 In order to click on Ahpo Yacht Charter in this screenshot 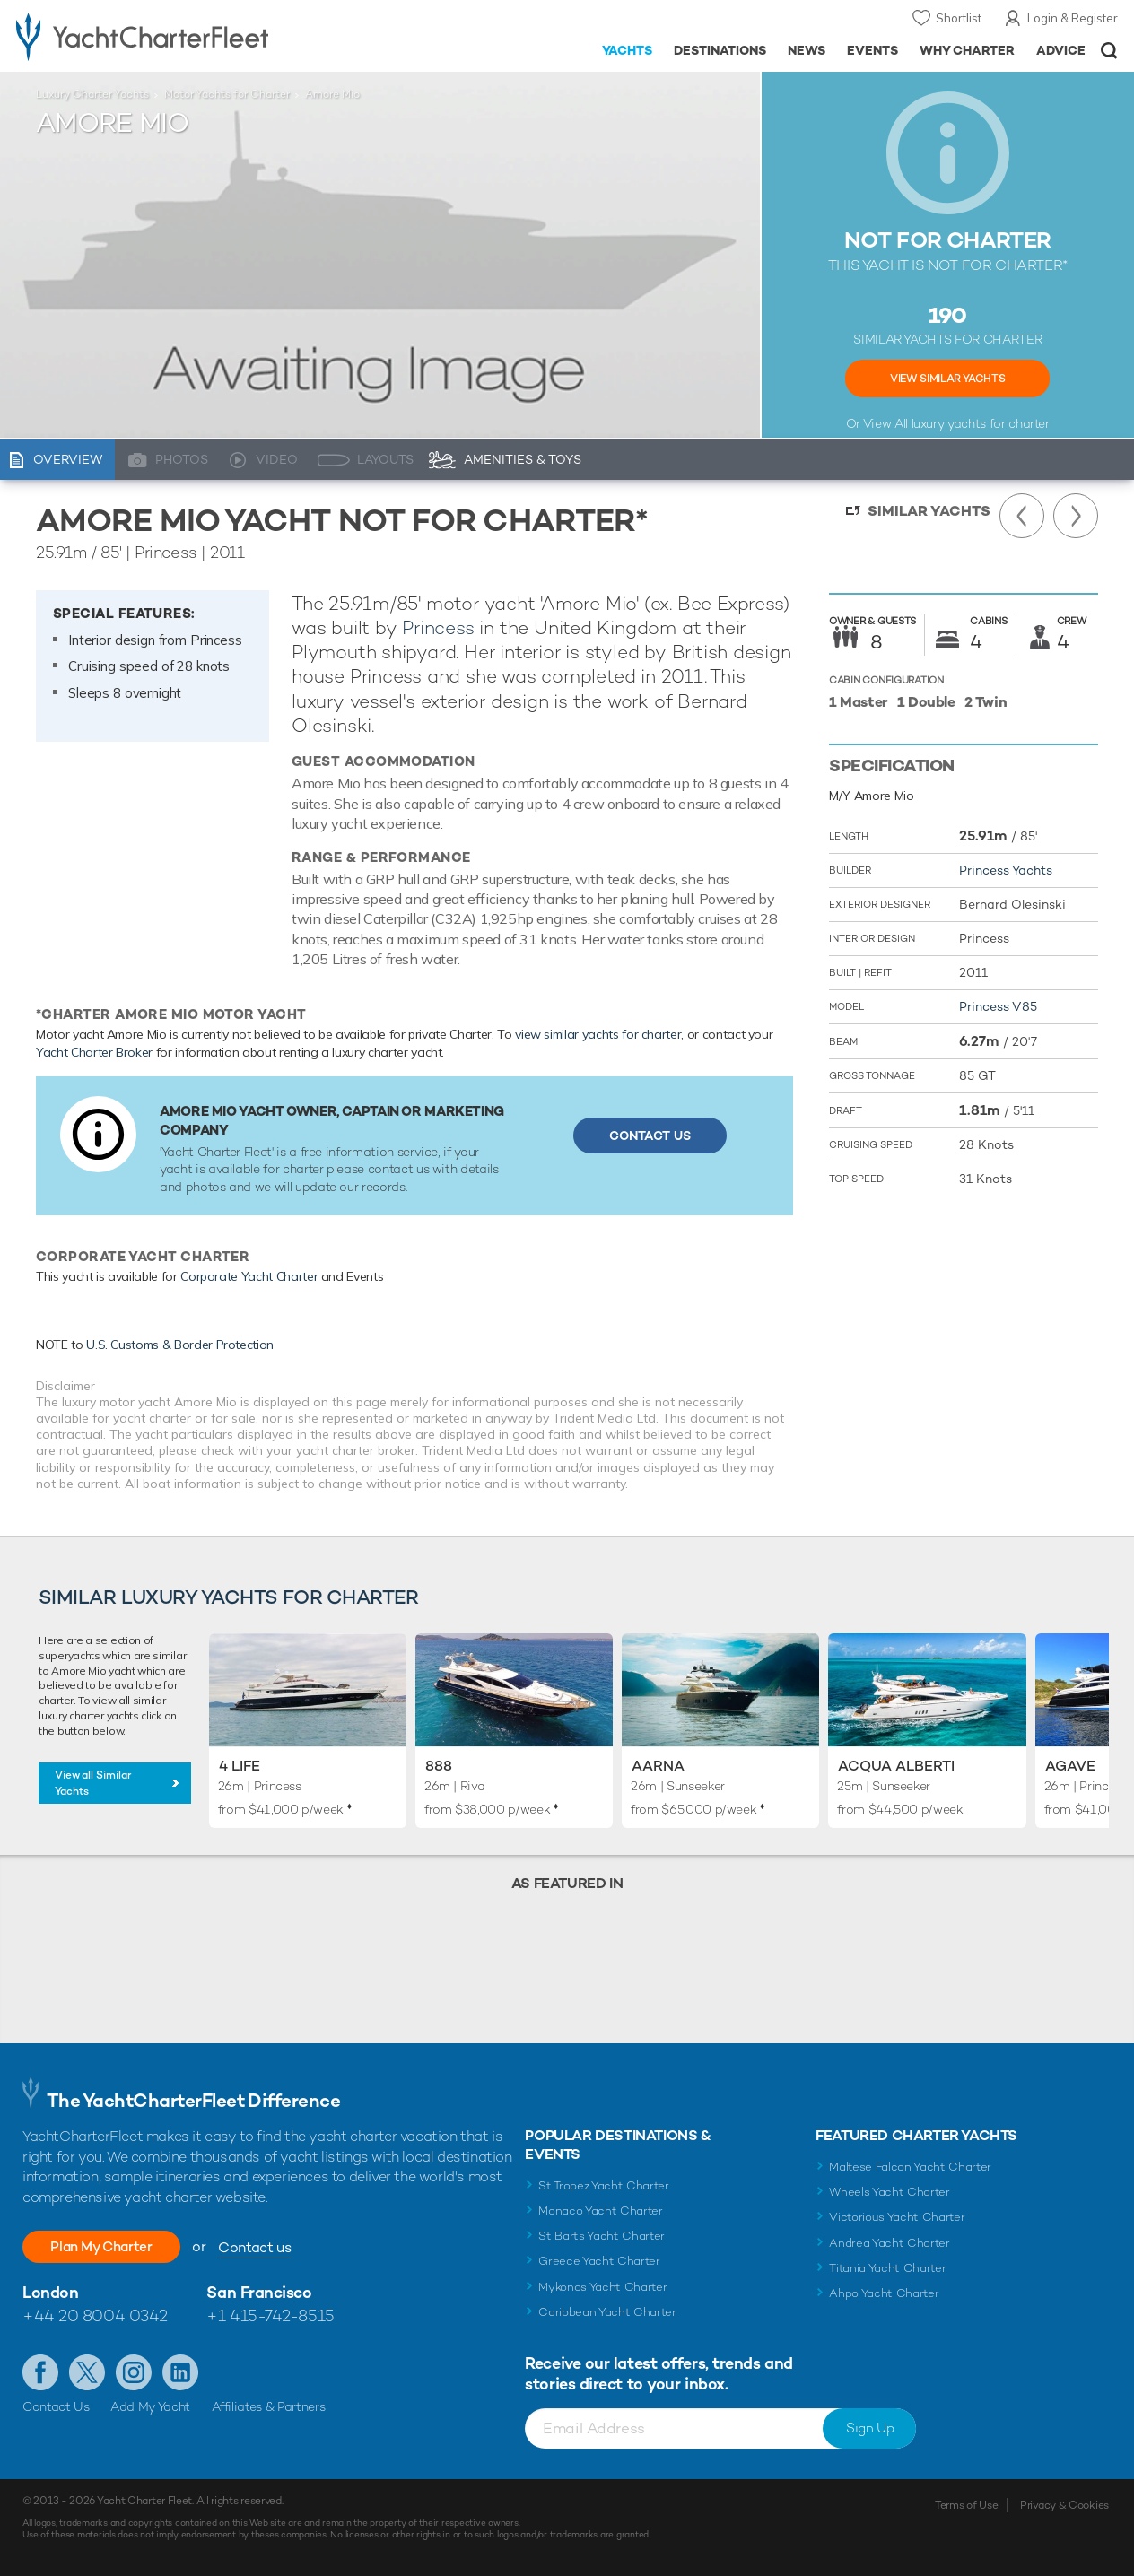, I will do `click(883, 2293)`.